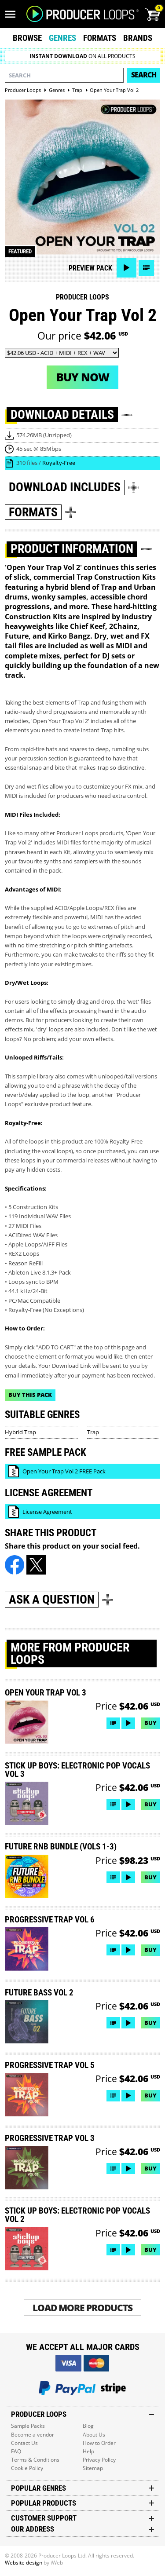  What do you see at coordinates (20, 1432) in the screenshot?
I see `Hybrid Trap` at bounding box center [20, 1432].